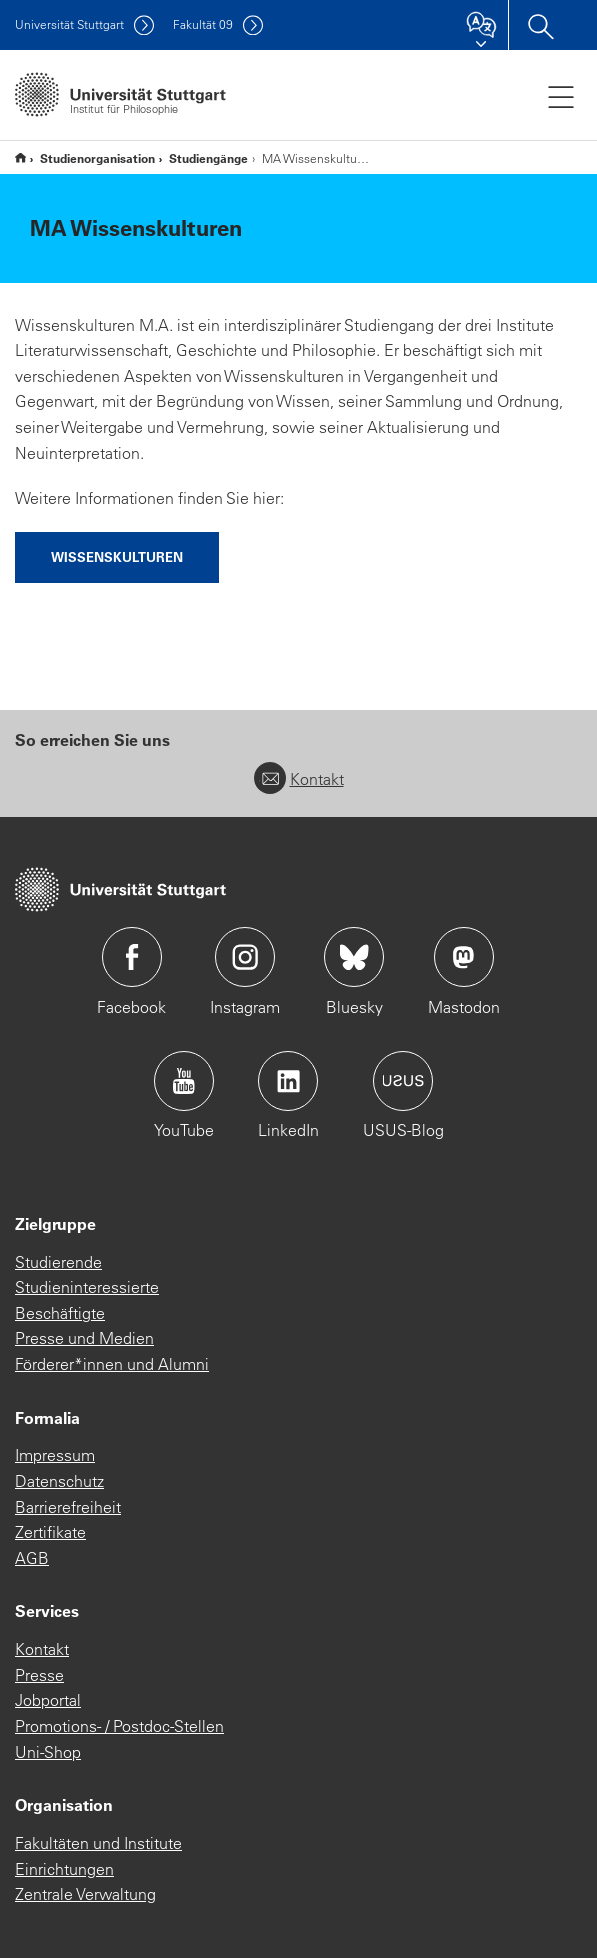  Describe the element at coordinates (48, 1700) in the screenshot. I see `Jobportal` at that location.